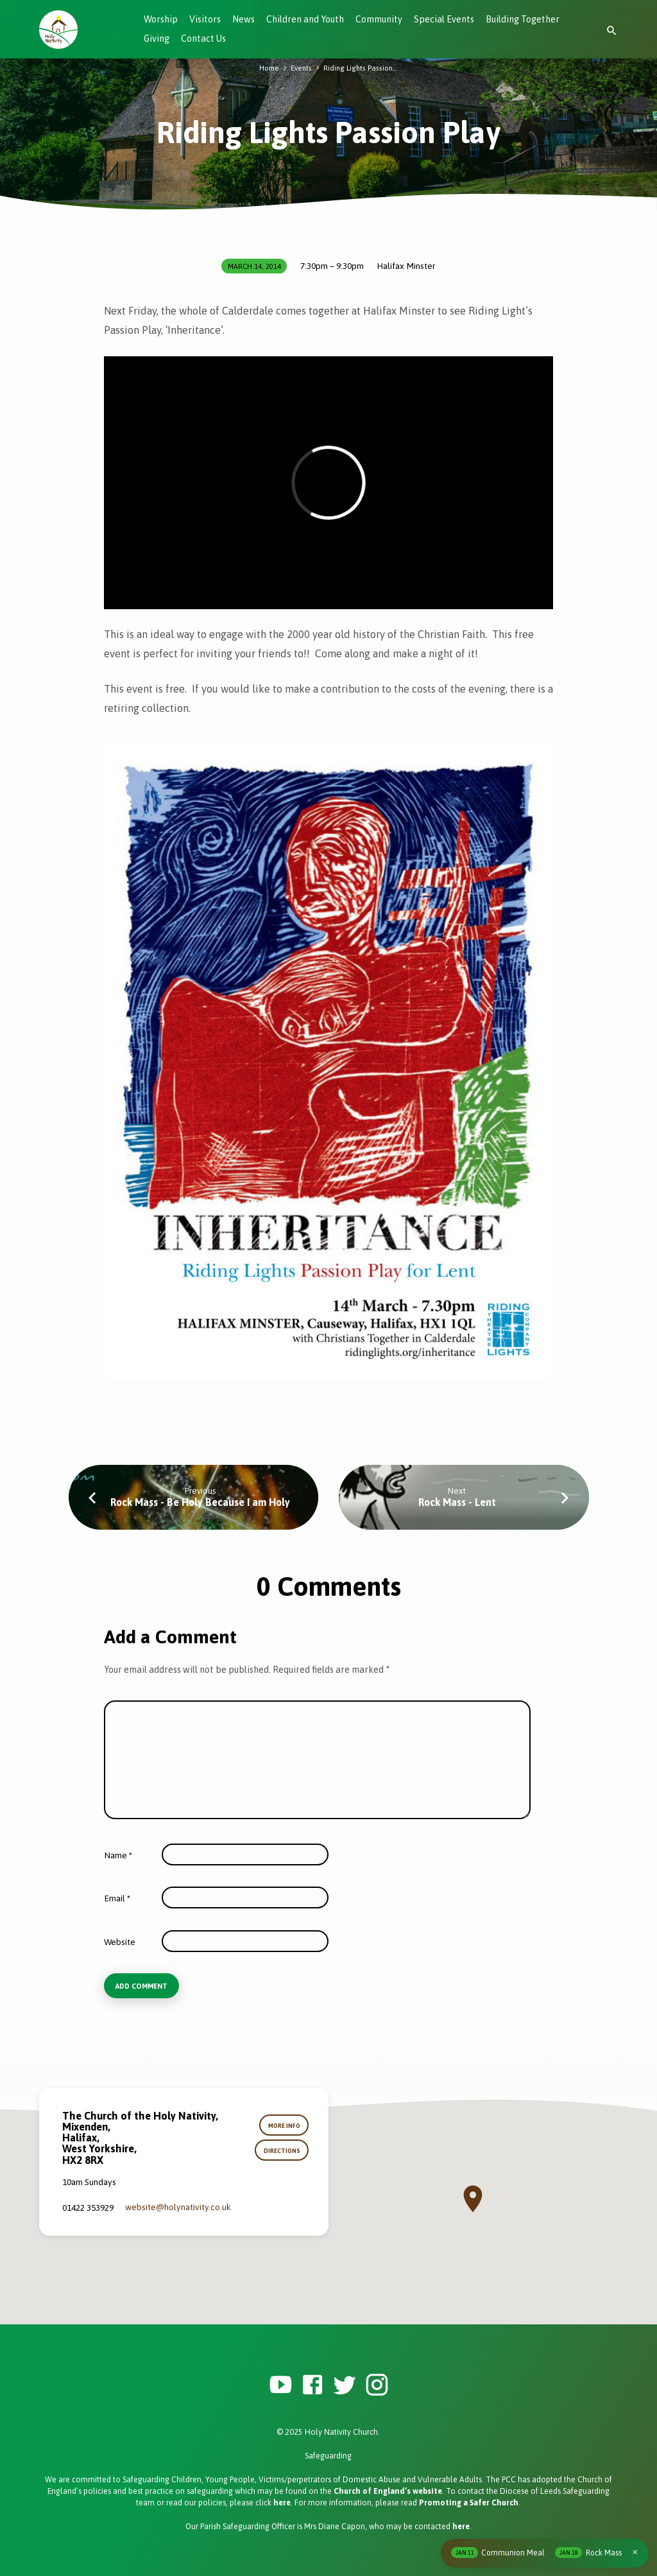 The image size is (657, 2576). Describe the element at coordinates (388, 2491) in the screenshot. I see `Church of England’s website` at that location.